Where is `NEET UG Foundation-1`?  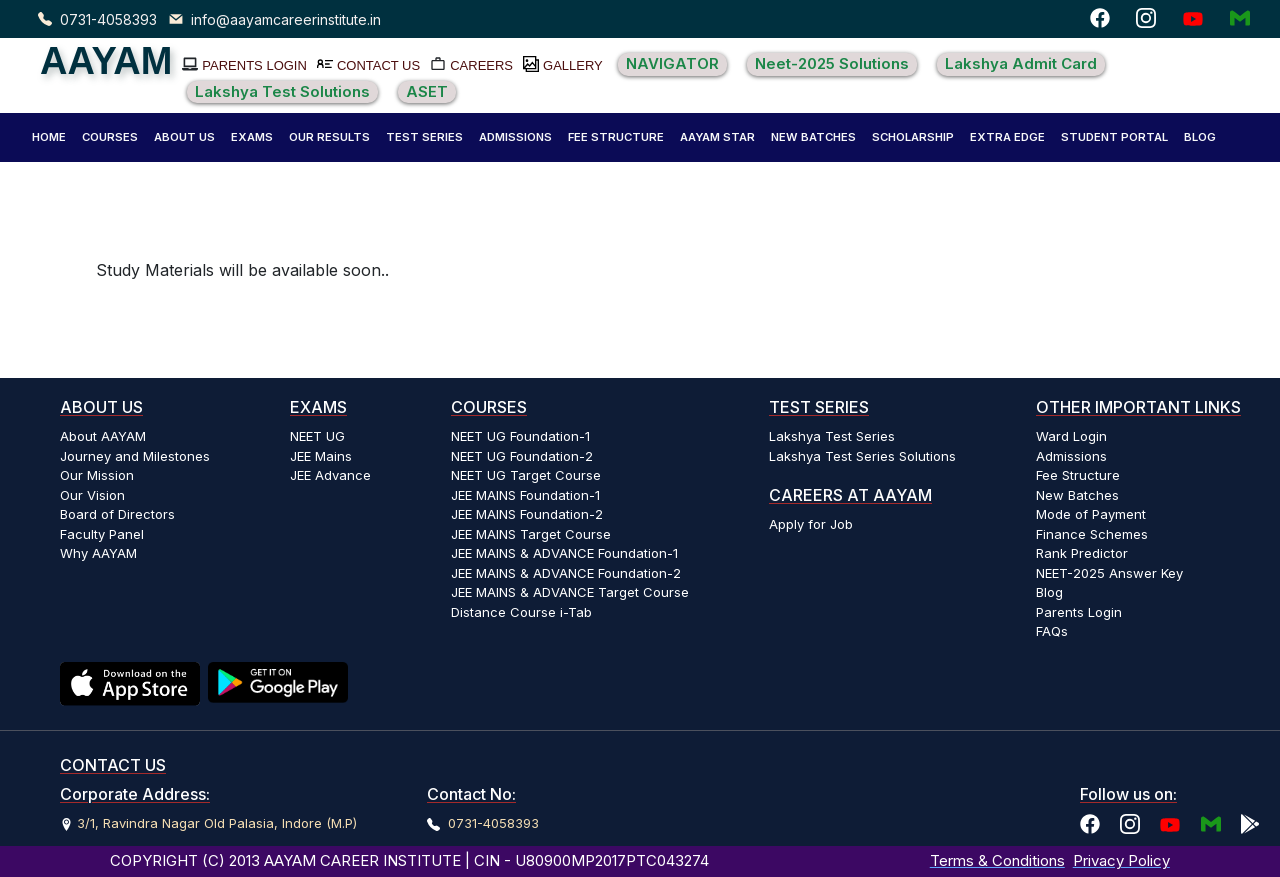 NEET UG Foundation-1 is located at coordinates (520, 436).